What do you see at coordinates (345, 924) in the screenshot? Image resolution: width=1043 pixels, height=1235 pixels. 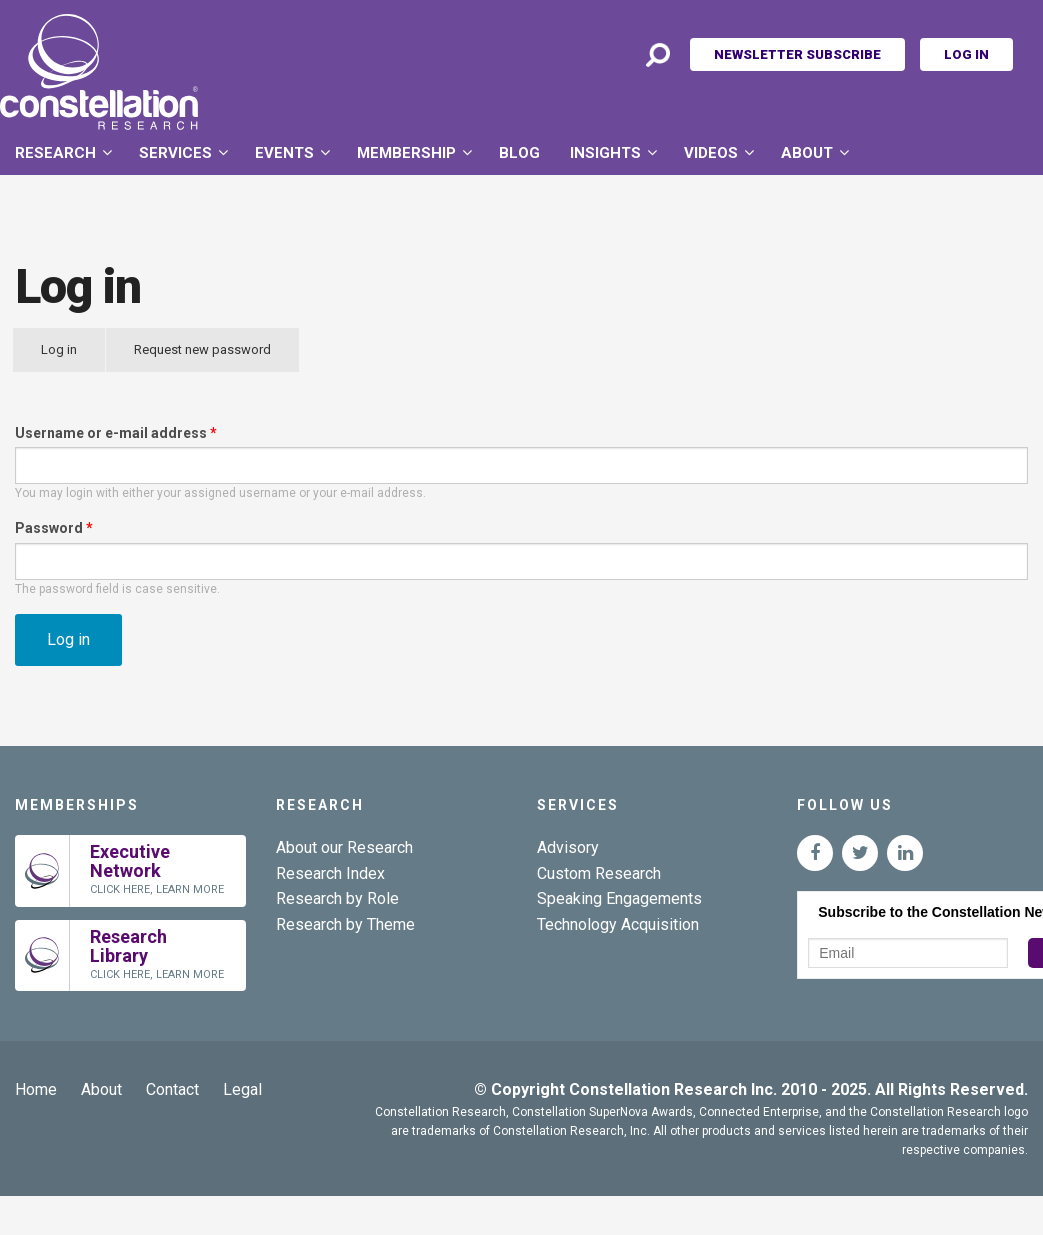 I see `Research by Theme` at bounding box center [345, 924].